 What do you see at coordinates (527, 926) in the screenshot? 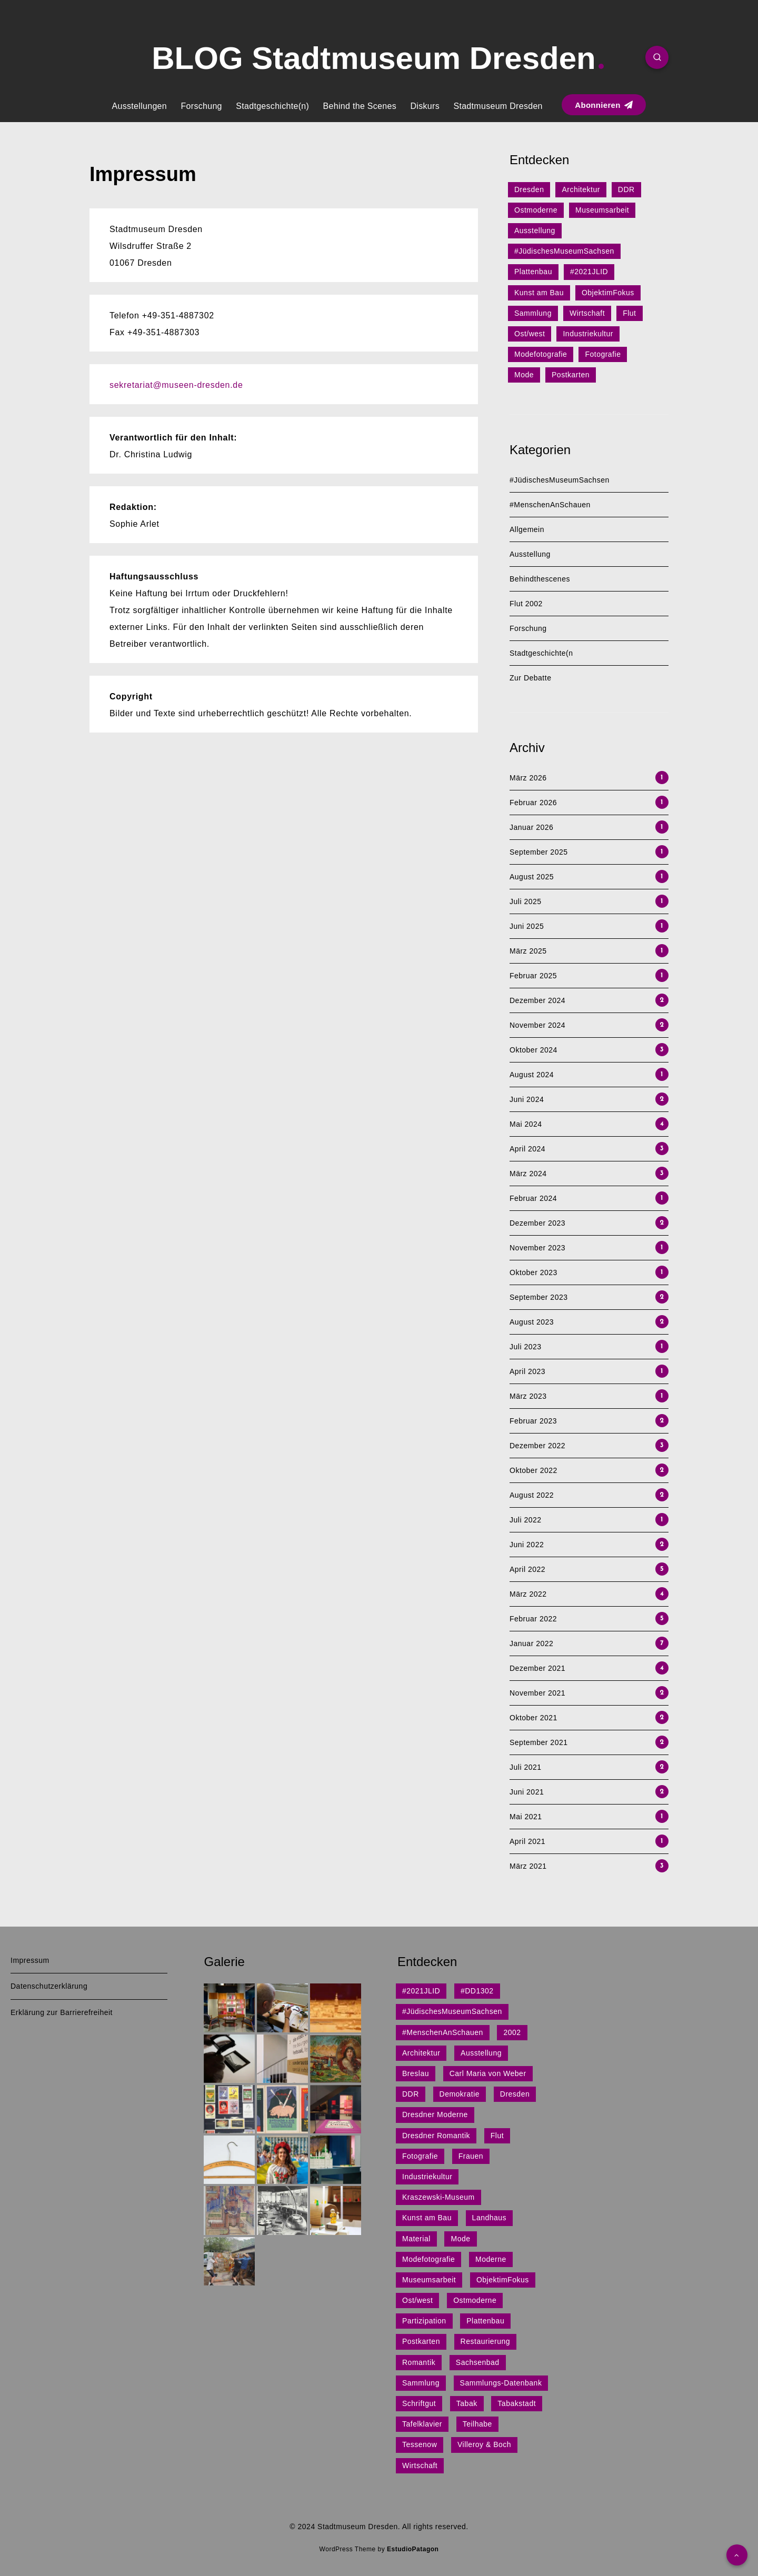
I see `Juni 2025` at bounding box center [527, 926].